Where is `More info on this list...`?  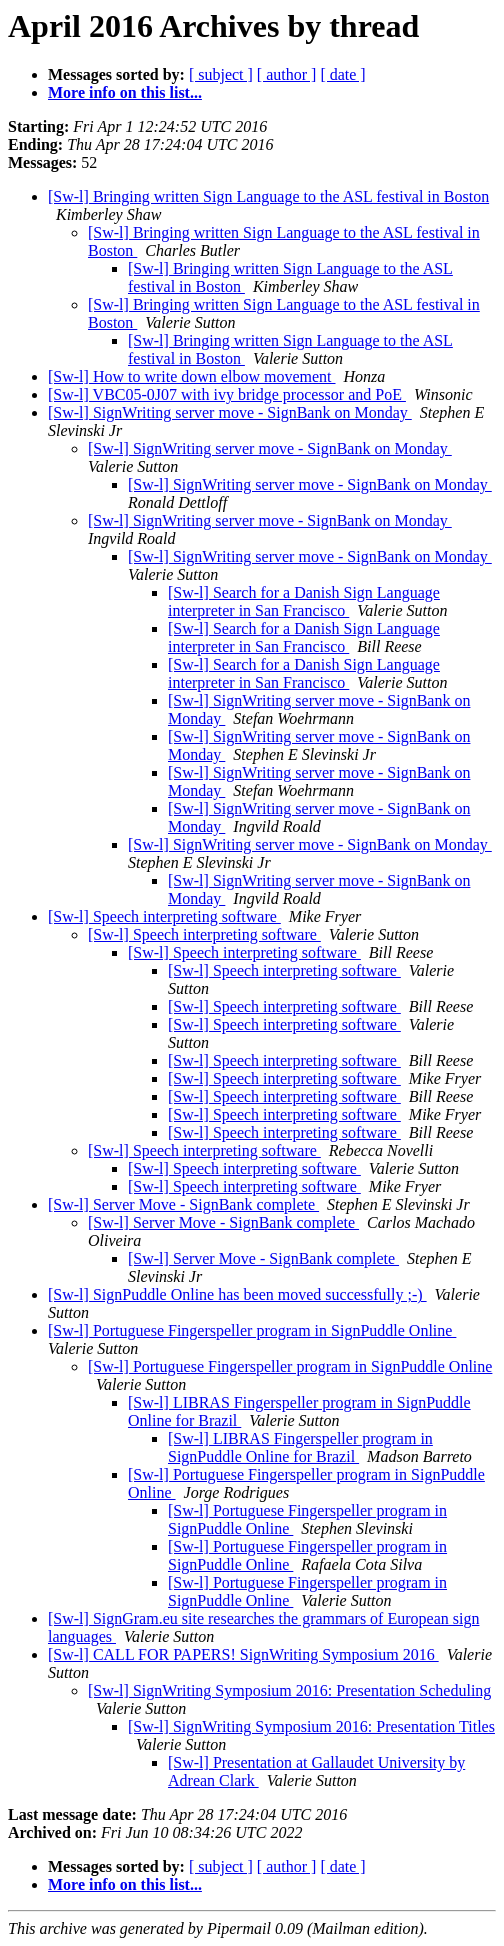 More info on this list... is located at coordinates (125, 92).